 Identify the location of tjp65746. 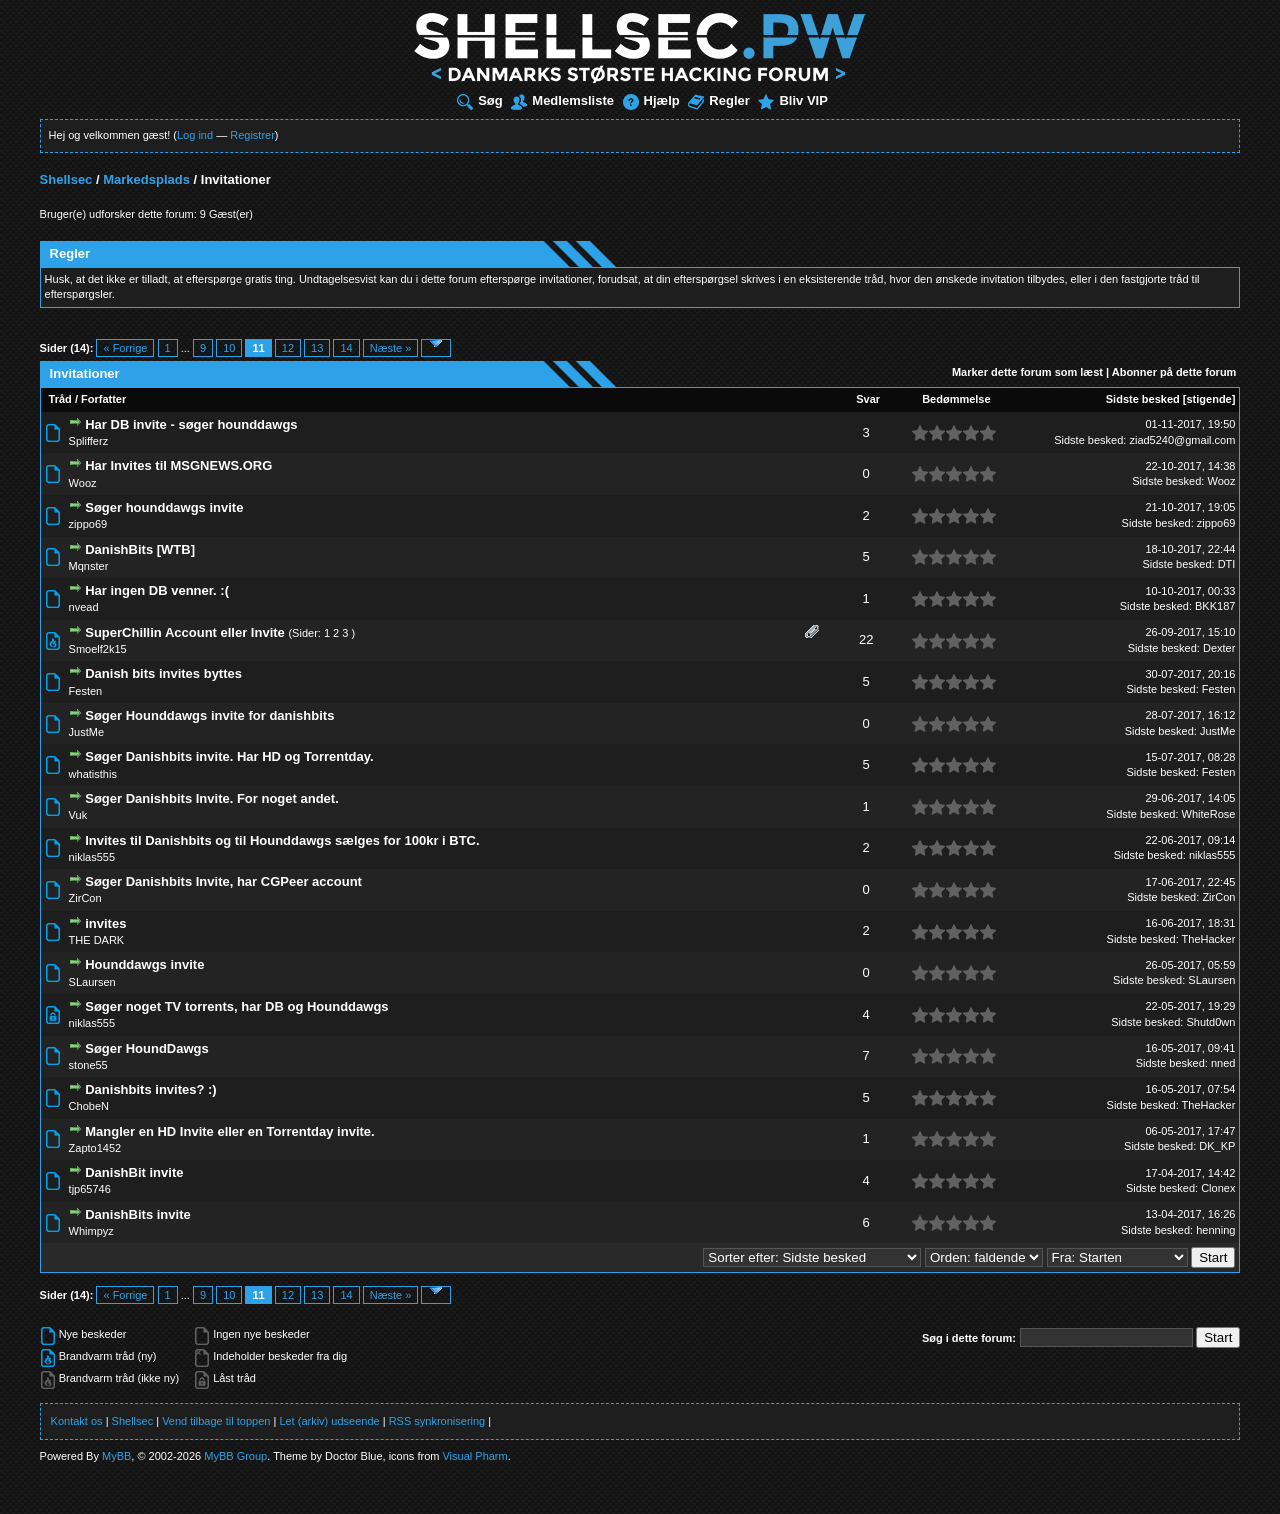
(90, 1189).